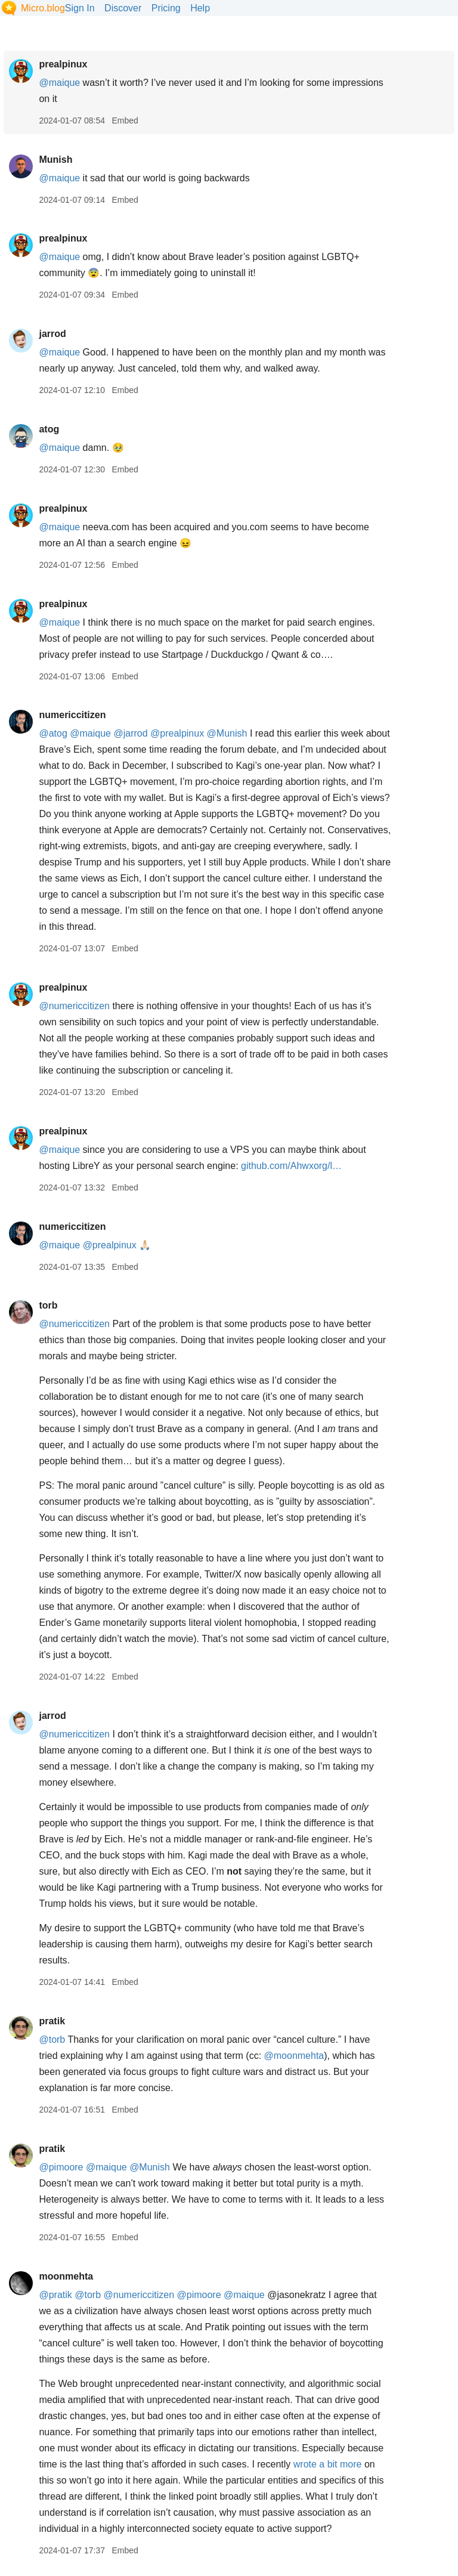  I want to click on atog, so click(49, 429).